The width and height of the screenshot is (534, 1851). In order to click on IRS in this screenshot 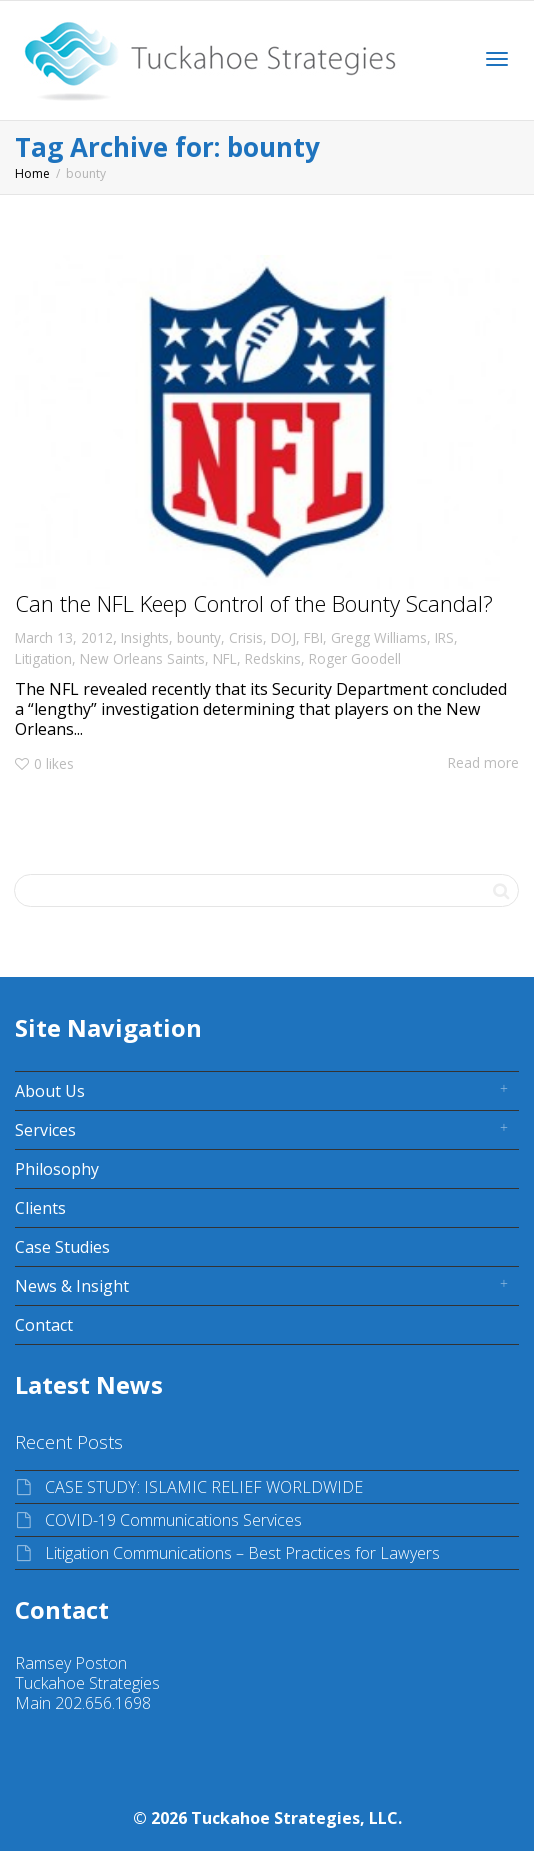, I will do `click(444, 637)`.